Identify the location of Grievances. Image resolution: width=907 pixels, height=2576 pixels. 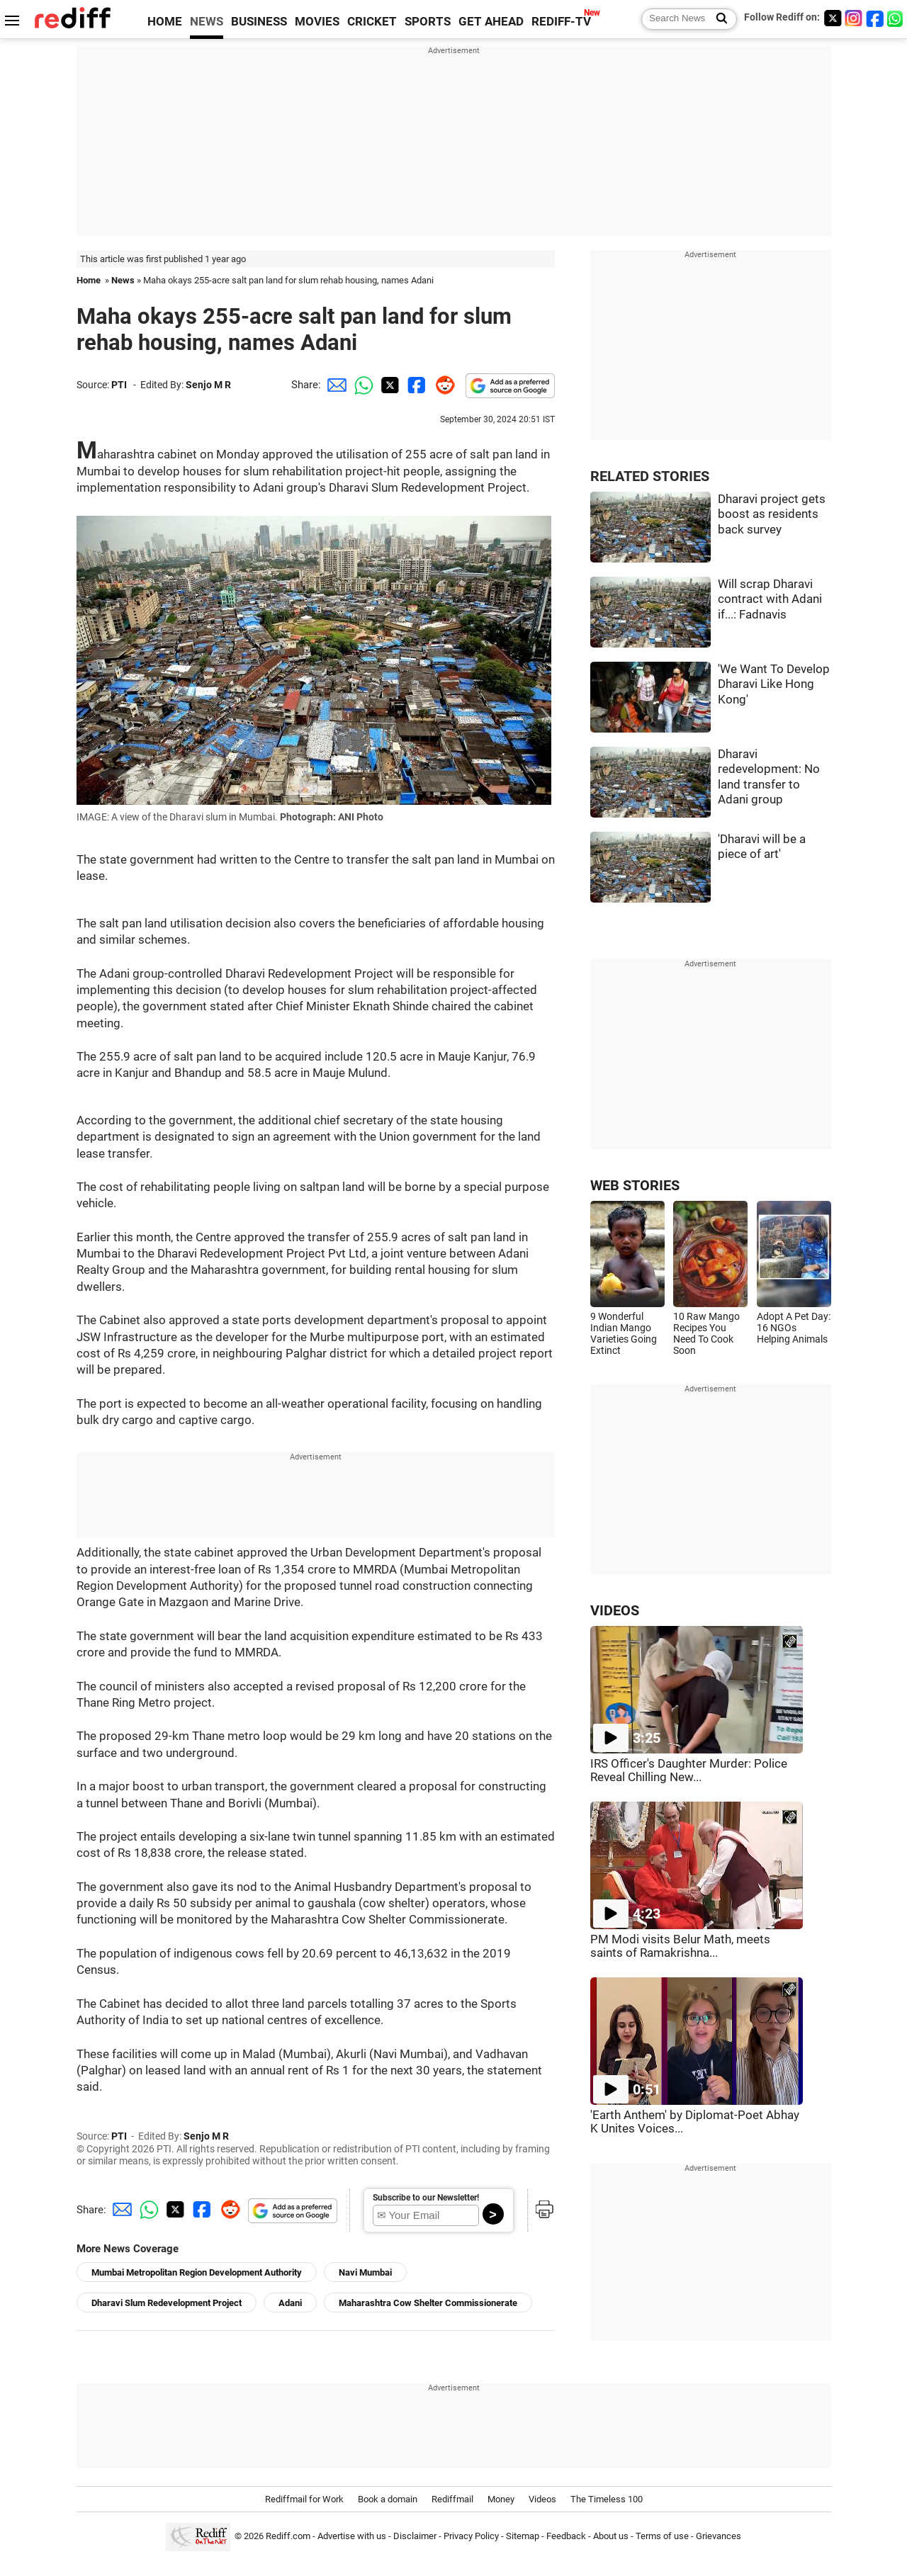
(718, 2536).